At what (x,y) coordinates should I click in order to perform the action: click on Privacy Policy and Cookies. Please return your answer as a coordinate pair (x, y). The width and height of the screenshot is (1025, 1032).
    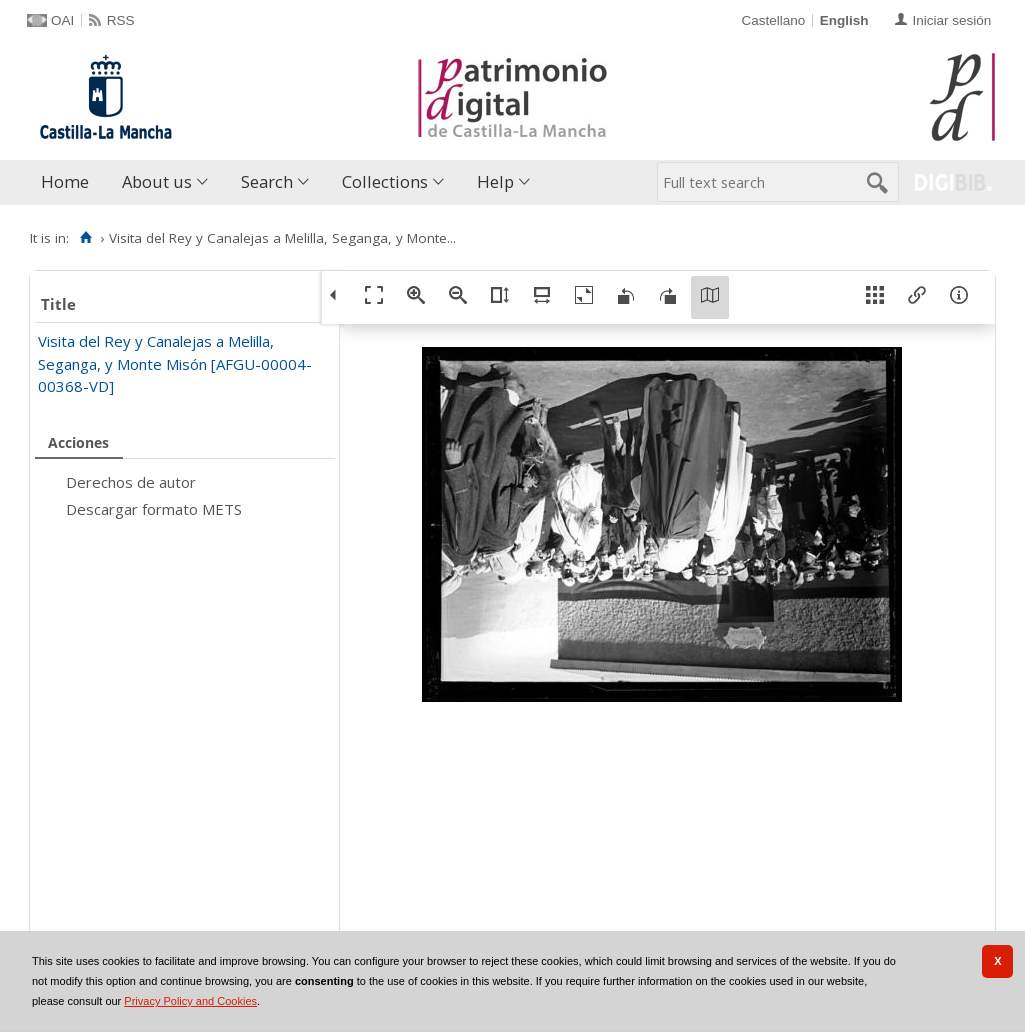
    Looking at the image, I should click on (190, 1001).